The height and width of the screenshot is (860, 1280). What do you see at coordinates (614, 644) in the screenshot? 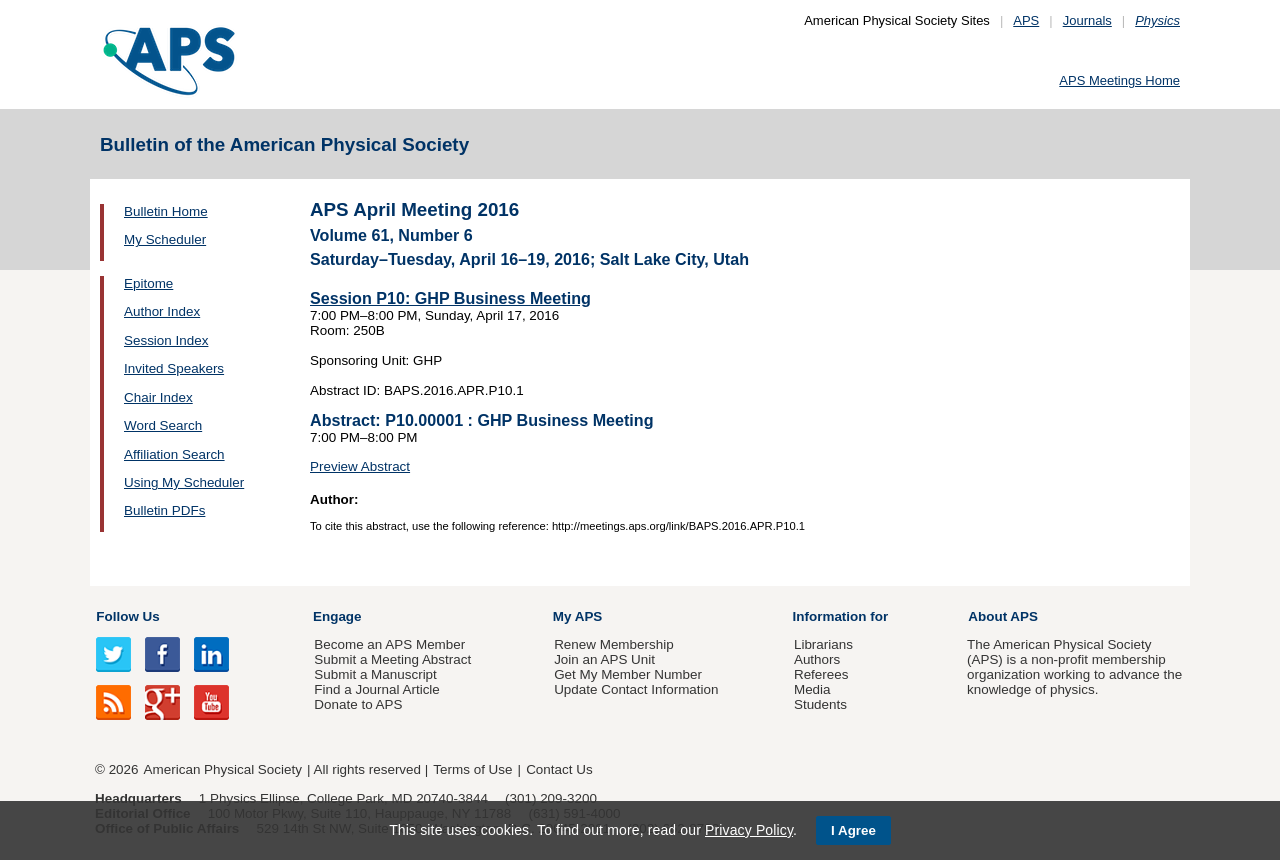
I see `Renew Membership` at bounding box center [614, 644].